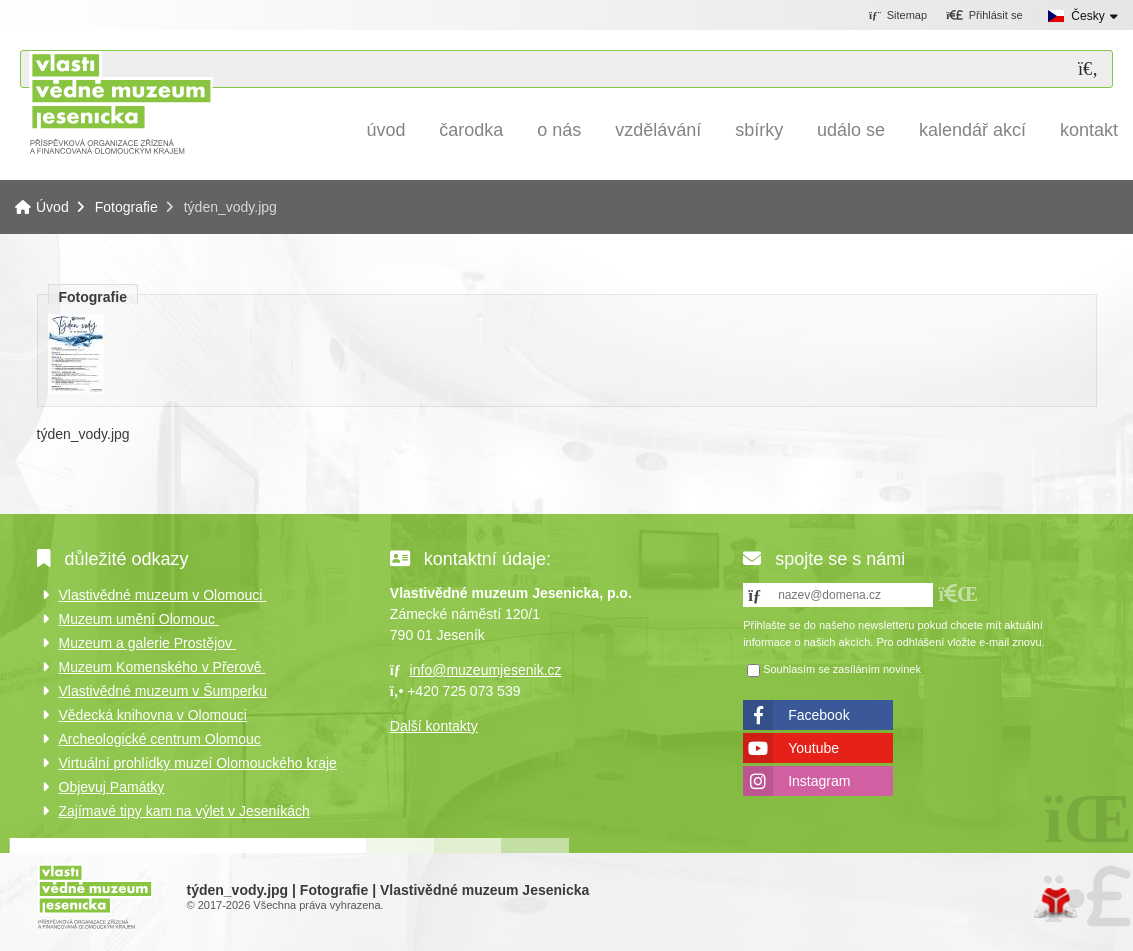 This screenshot has height=951, width=1133. I want to click on Muzeum umění Olomouc, so click(139, 619).